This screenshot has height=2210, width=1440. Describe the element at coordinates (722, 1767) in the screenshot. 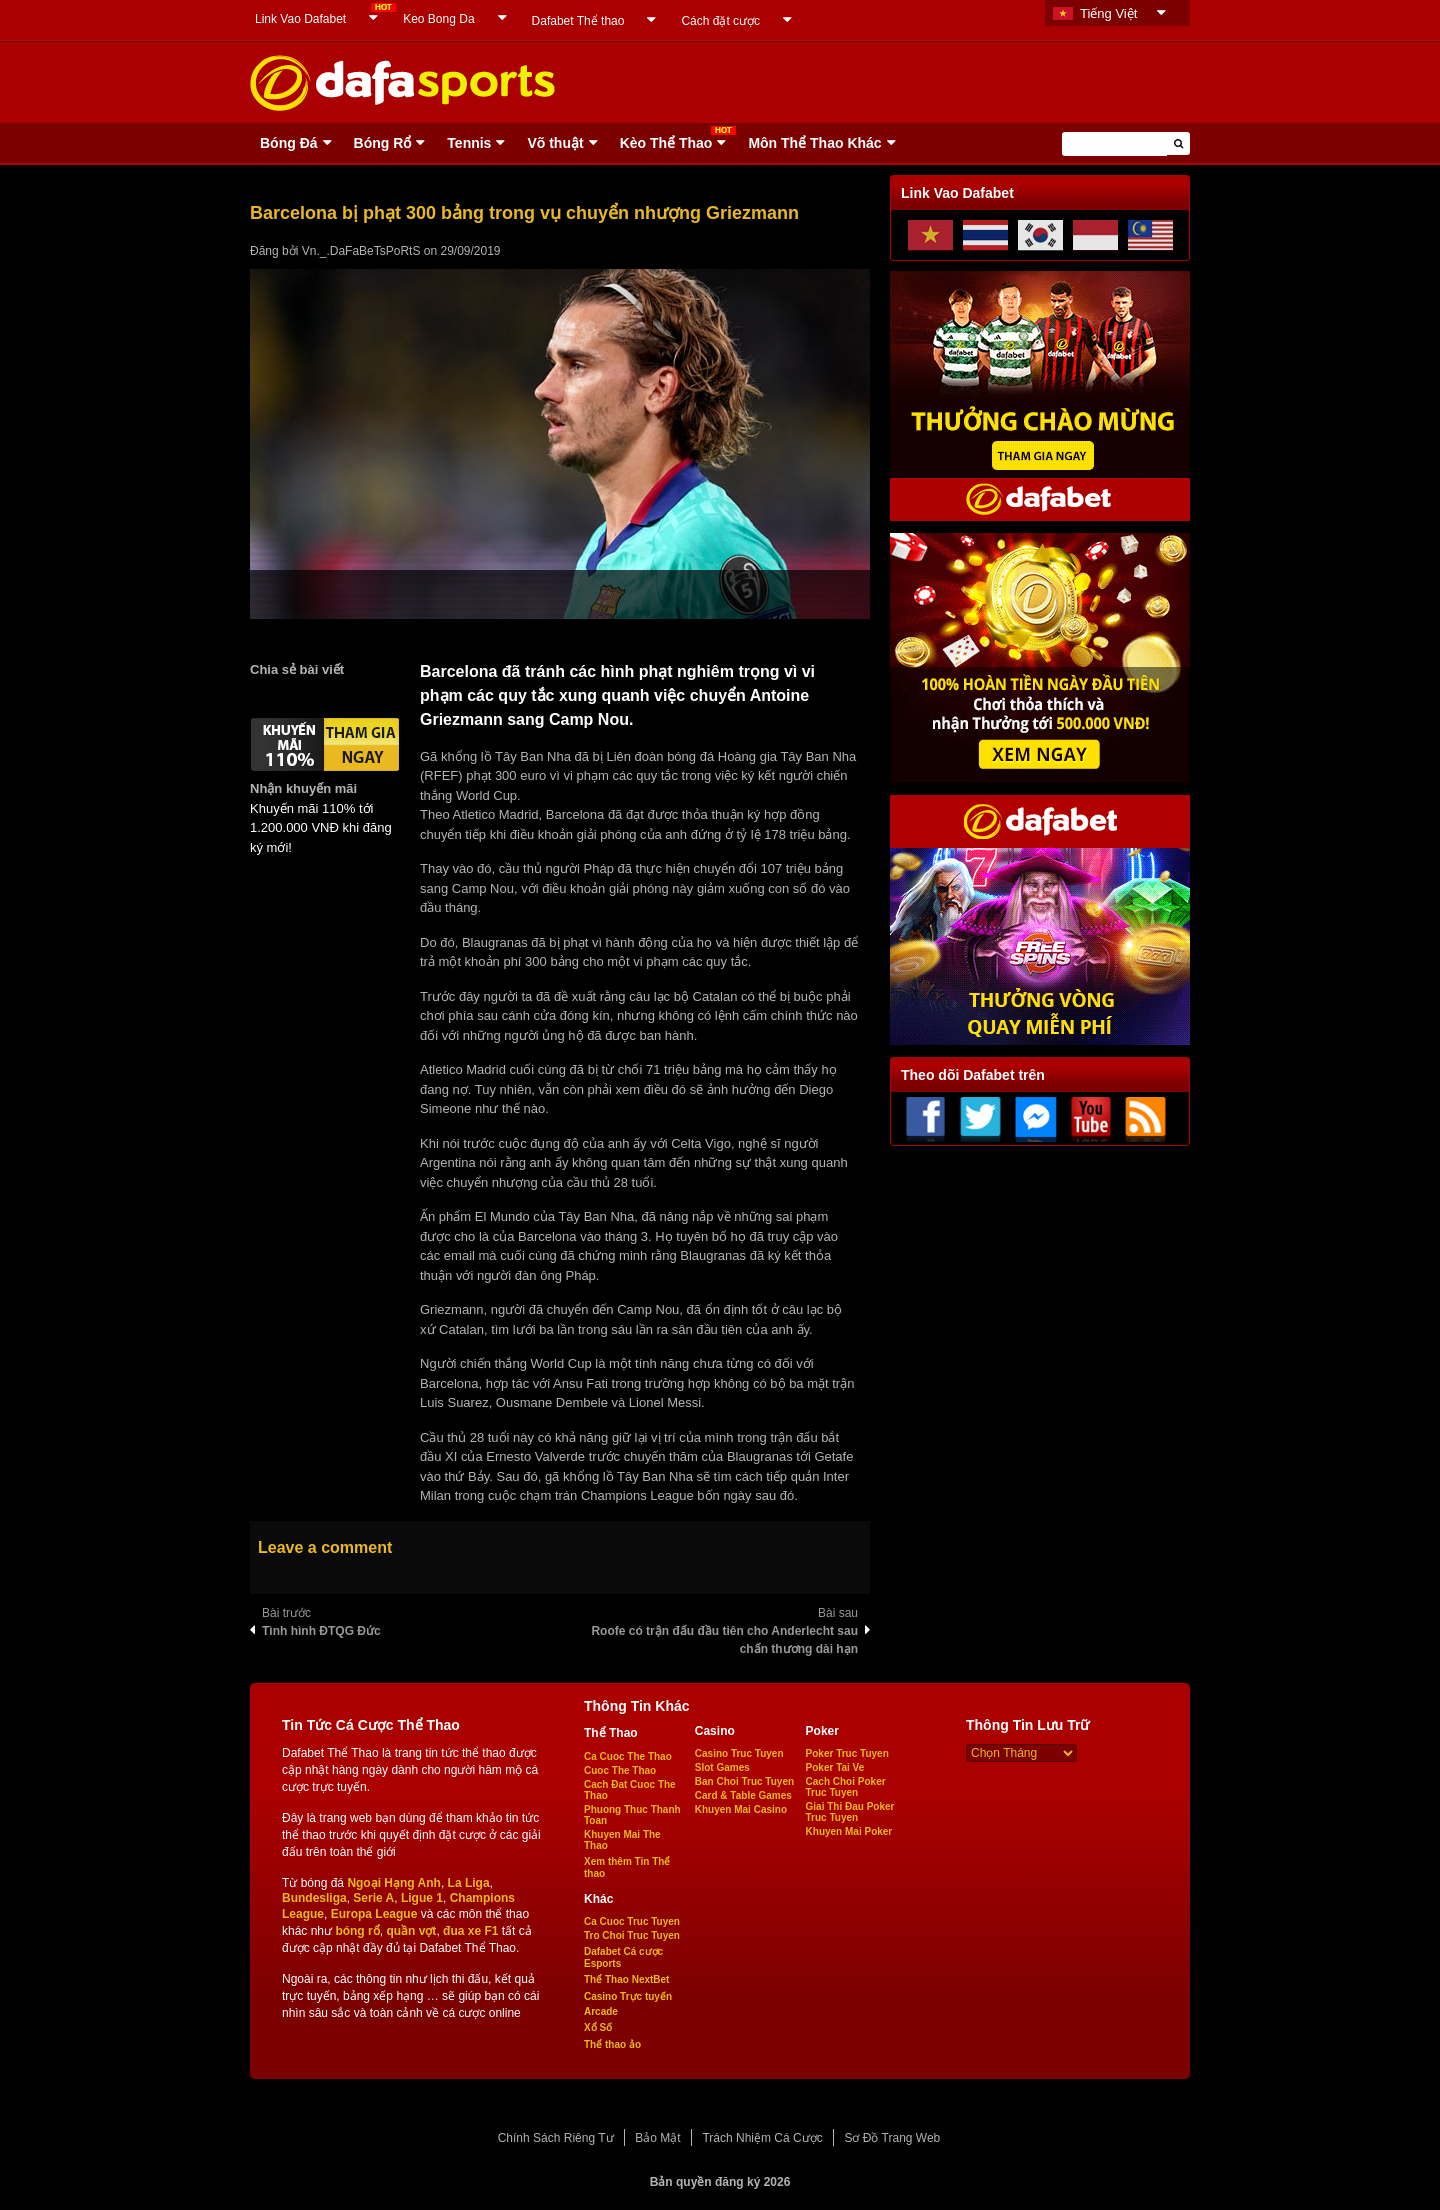

I see `Slot Games` at that location.